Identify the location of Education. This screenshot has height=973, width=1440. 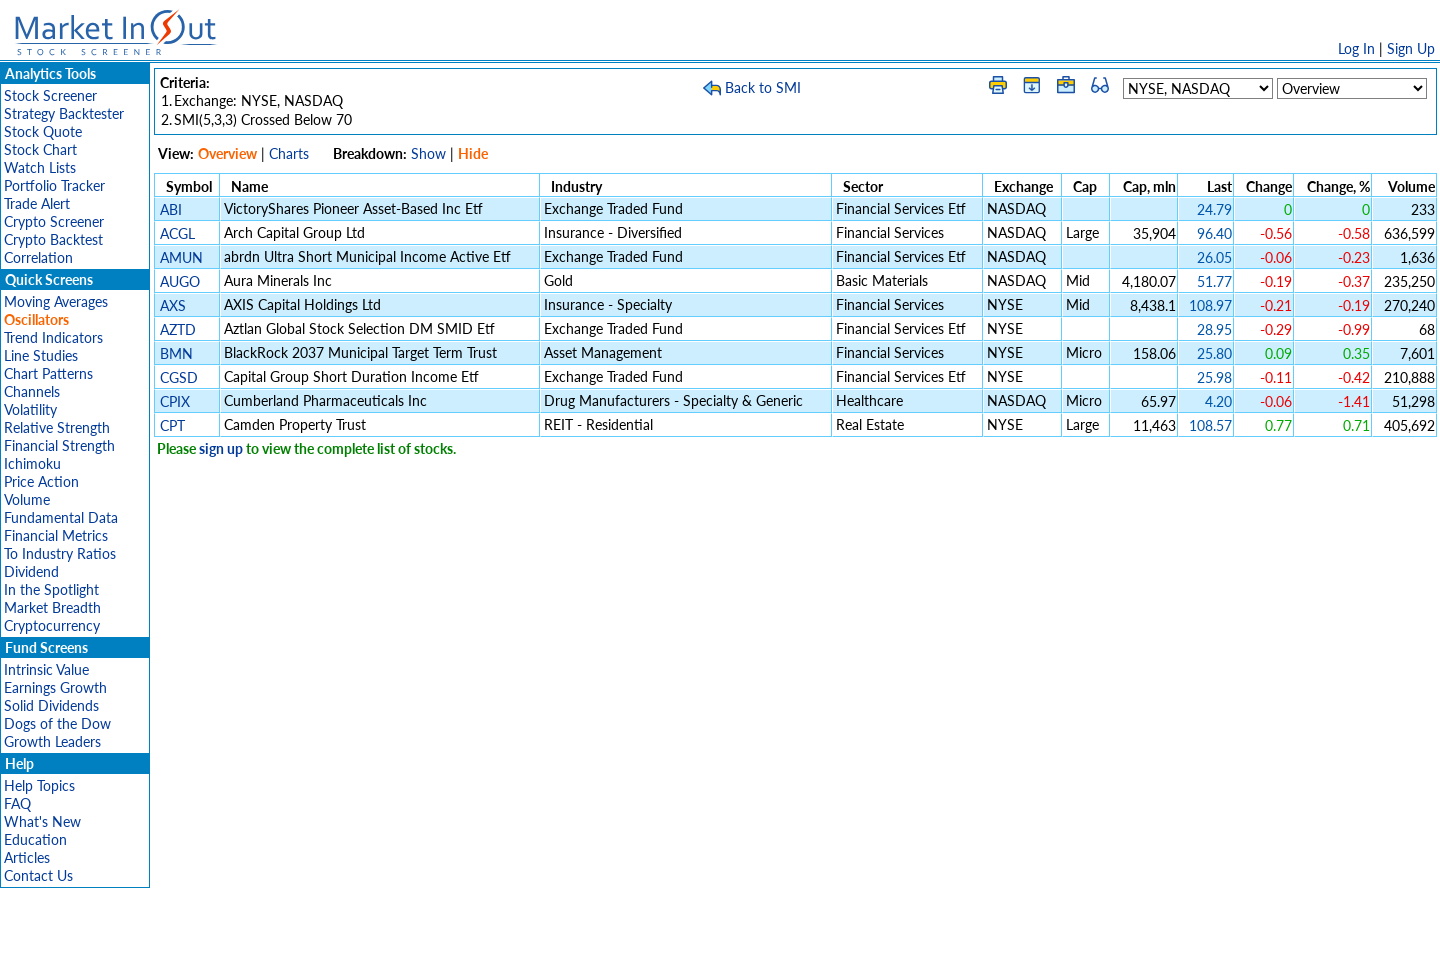
(35, 839).